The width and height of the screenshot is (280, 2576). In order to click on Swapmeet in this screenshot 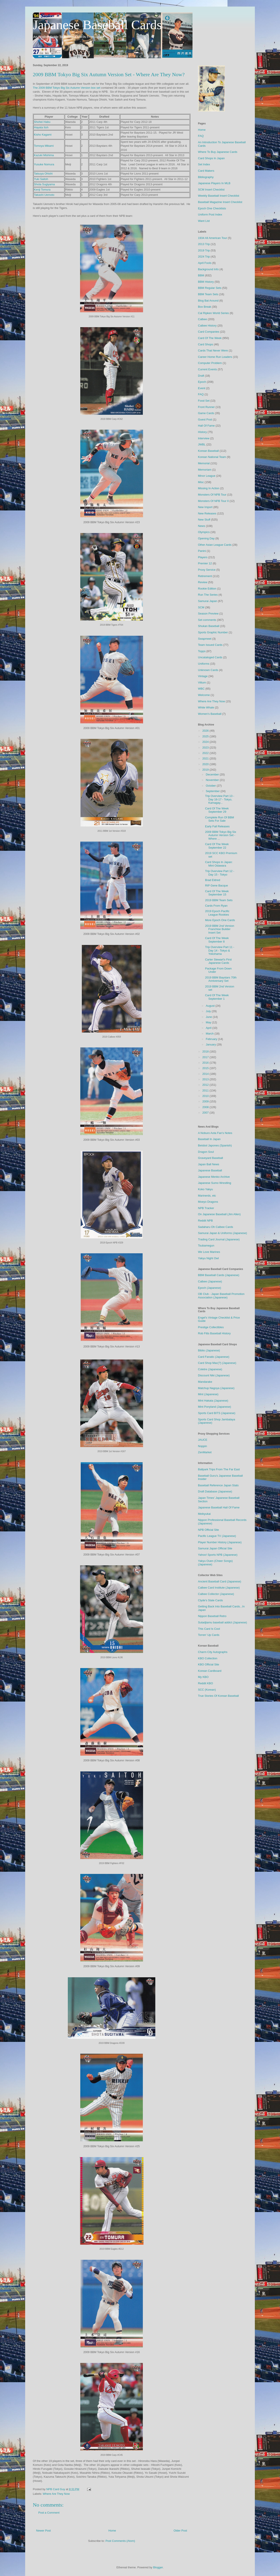, I will do `click(204, 638)`.